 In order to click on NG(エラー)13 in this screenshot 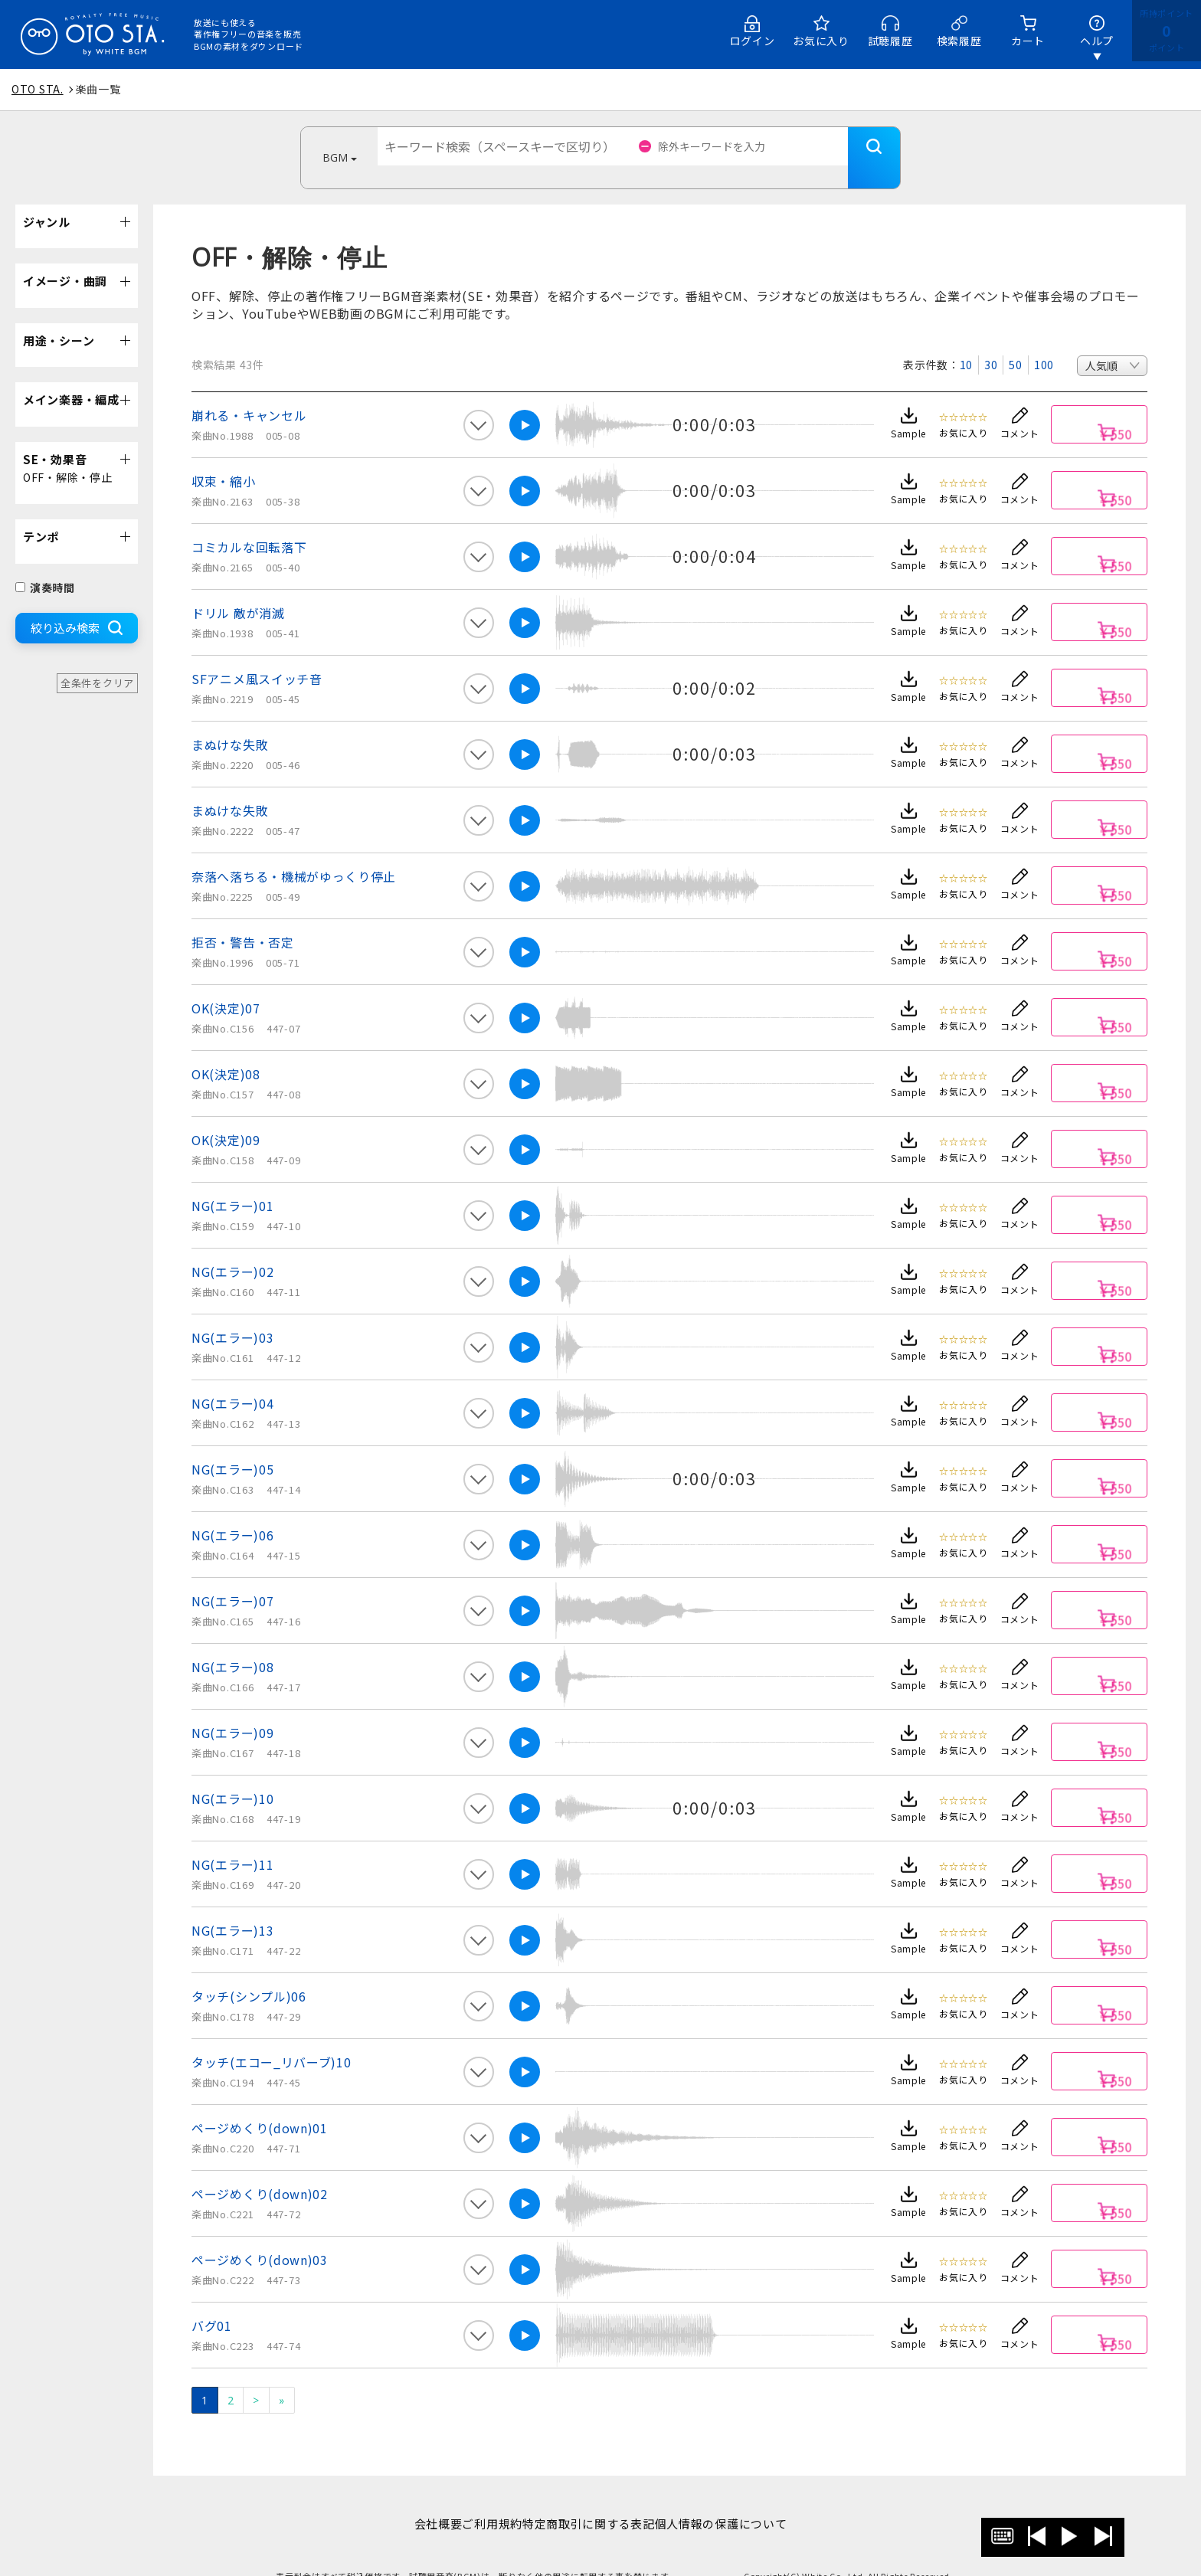, I will do `click(232, 1907)`.